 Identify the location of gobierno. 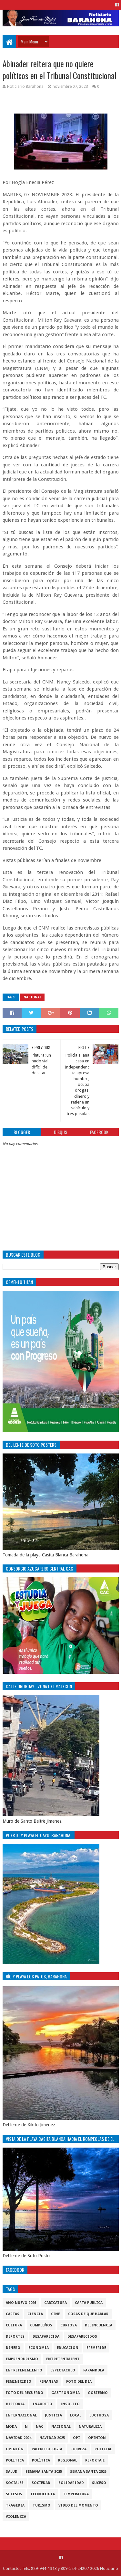
(98, 2393).